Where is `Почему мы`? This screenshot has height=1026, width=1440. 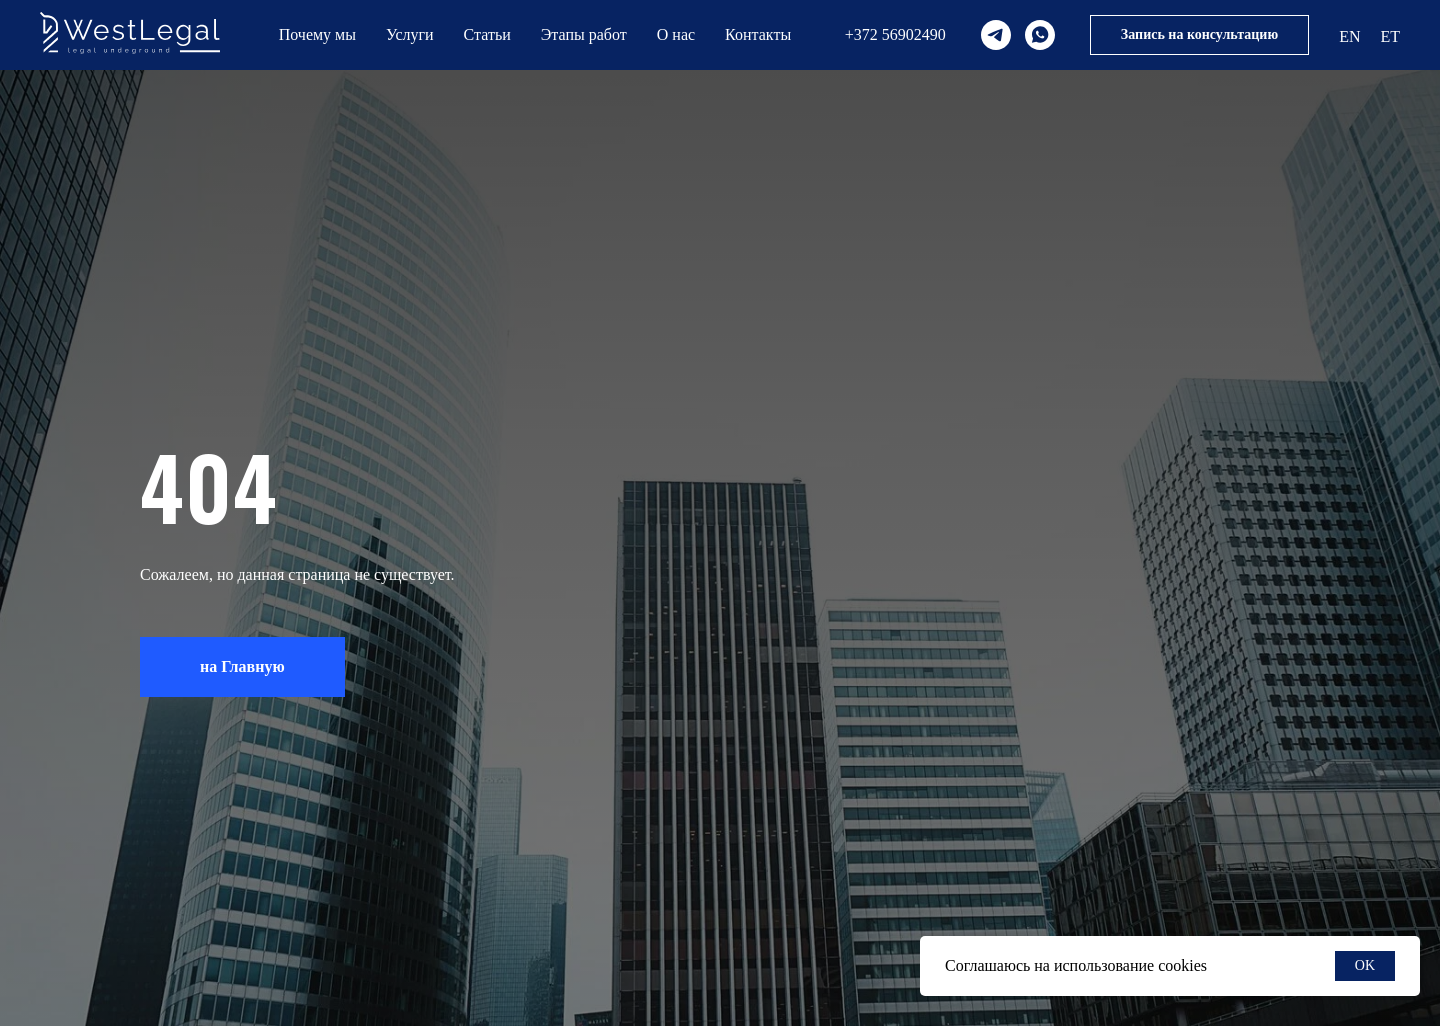
Почему мы is located at coordinates (317, 34).